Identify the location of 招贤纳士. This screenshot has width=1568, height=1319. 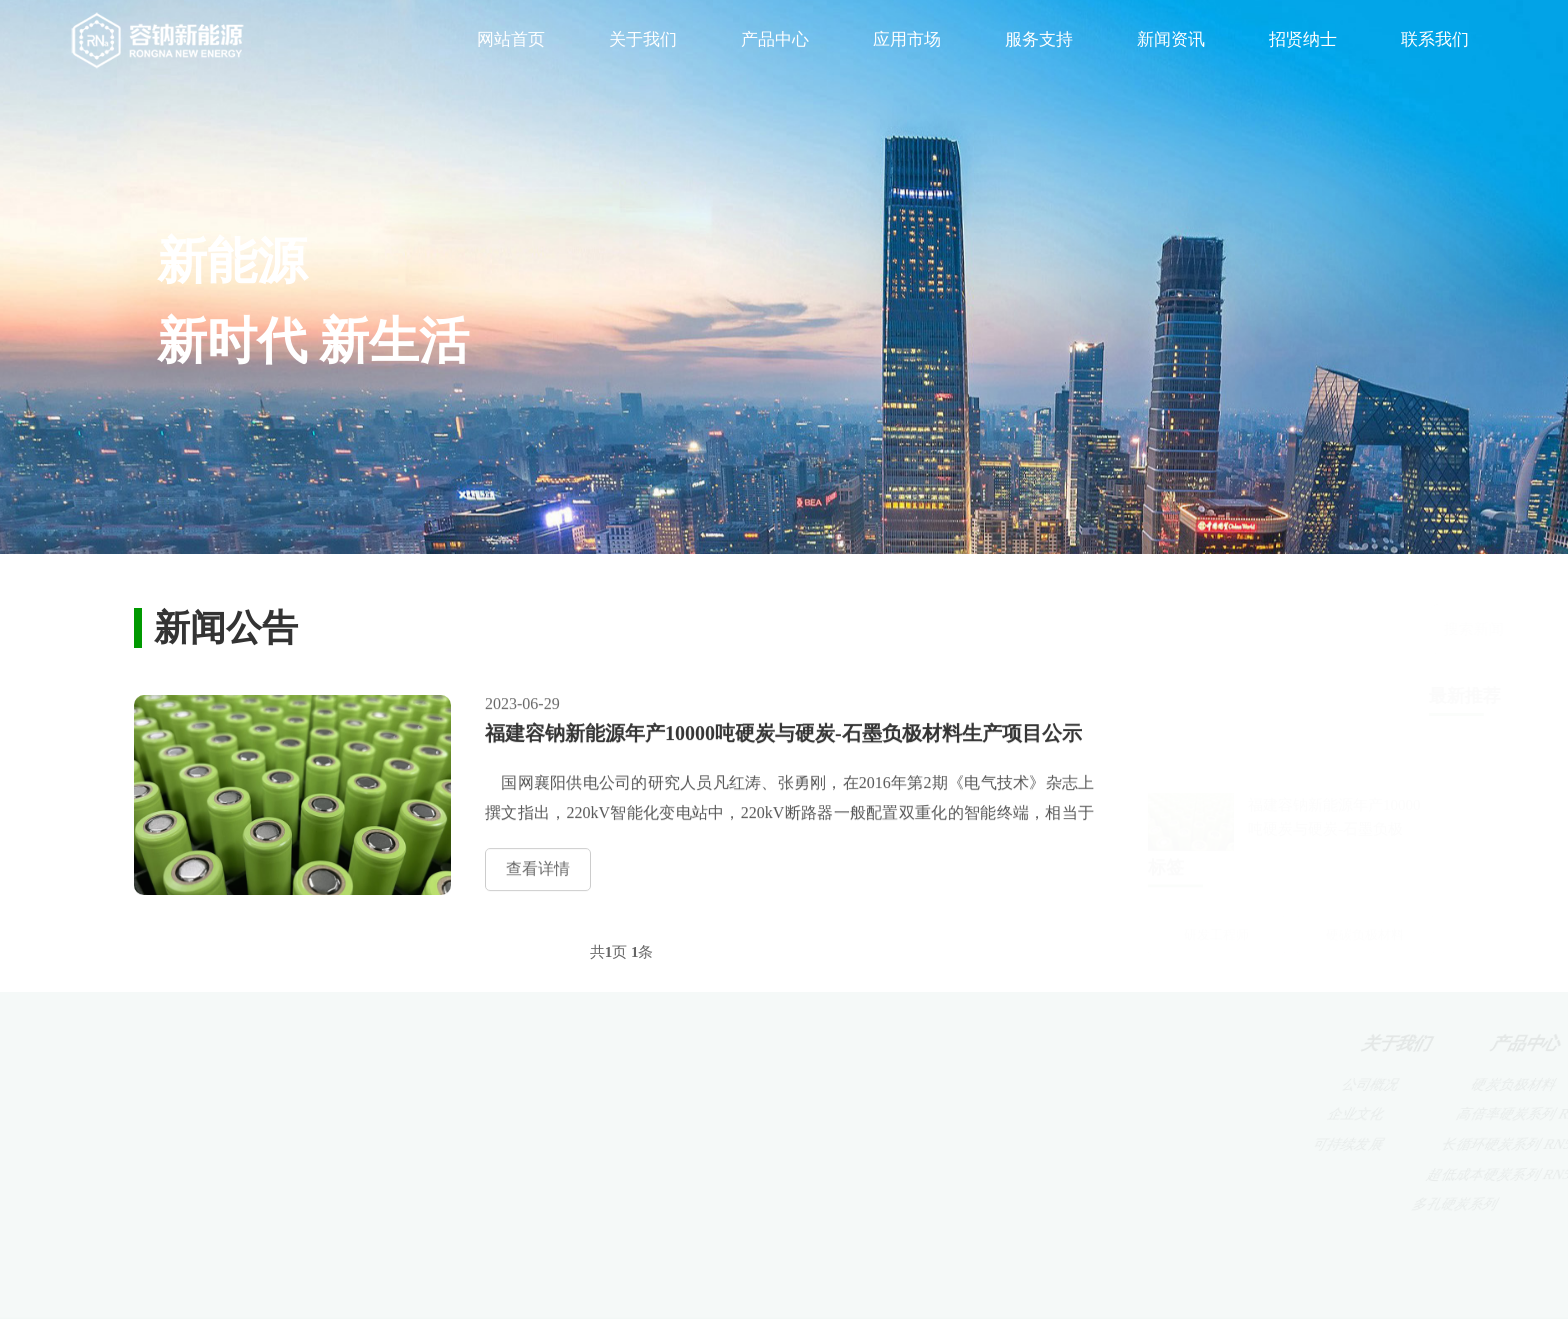
(1303, 39).